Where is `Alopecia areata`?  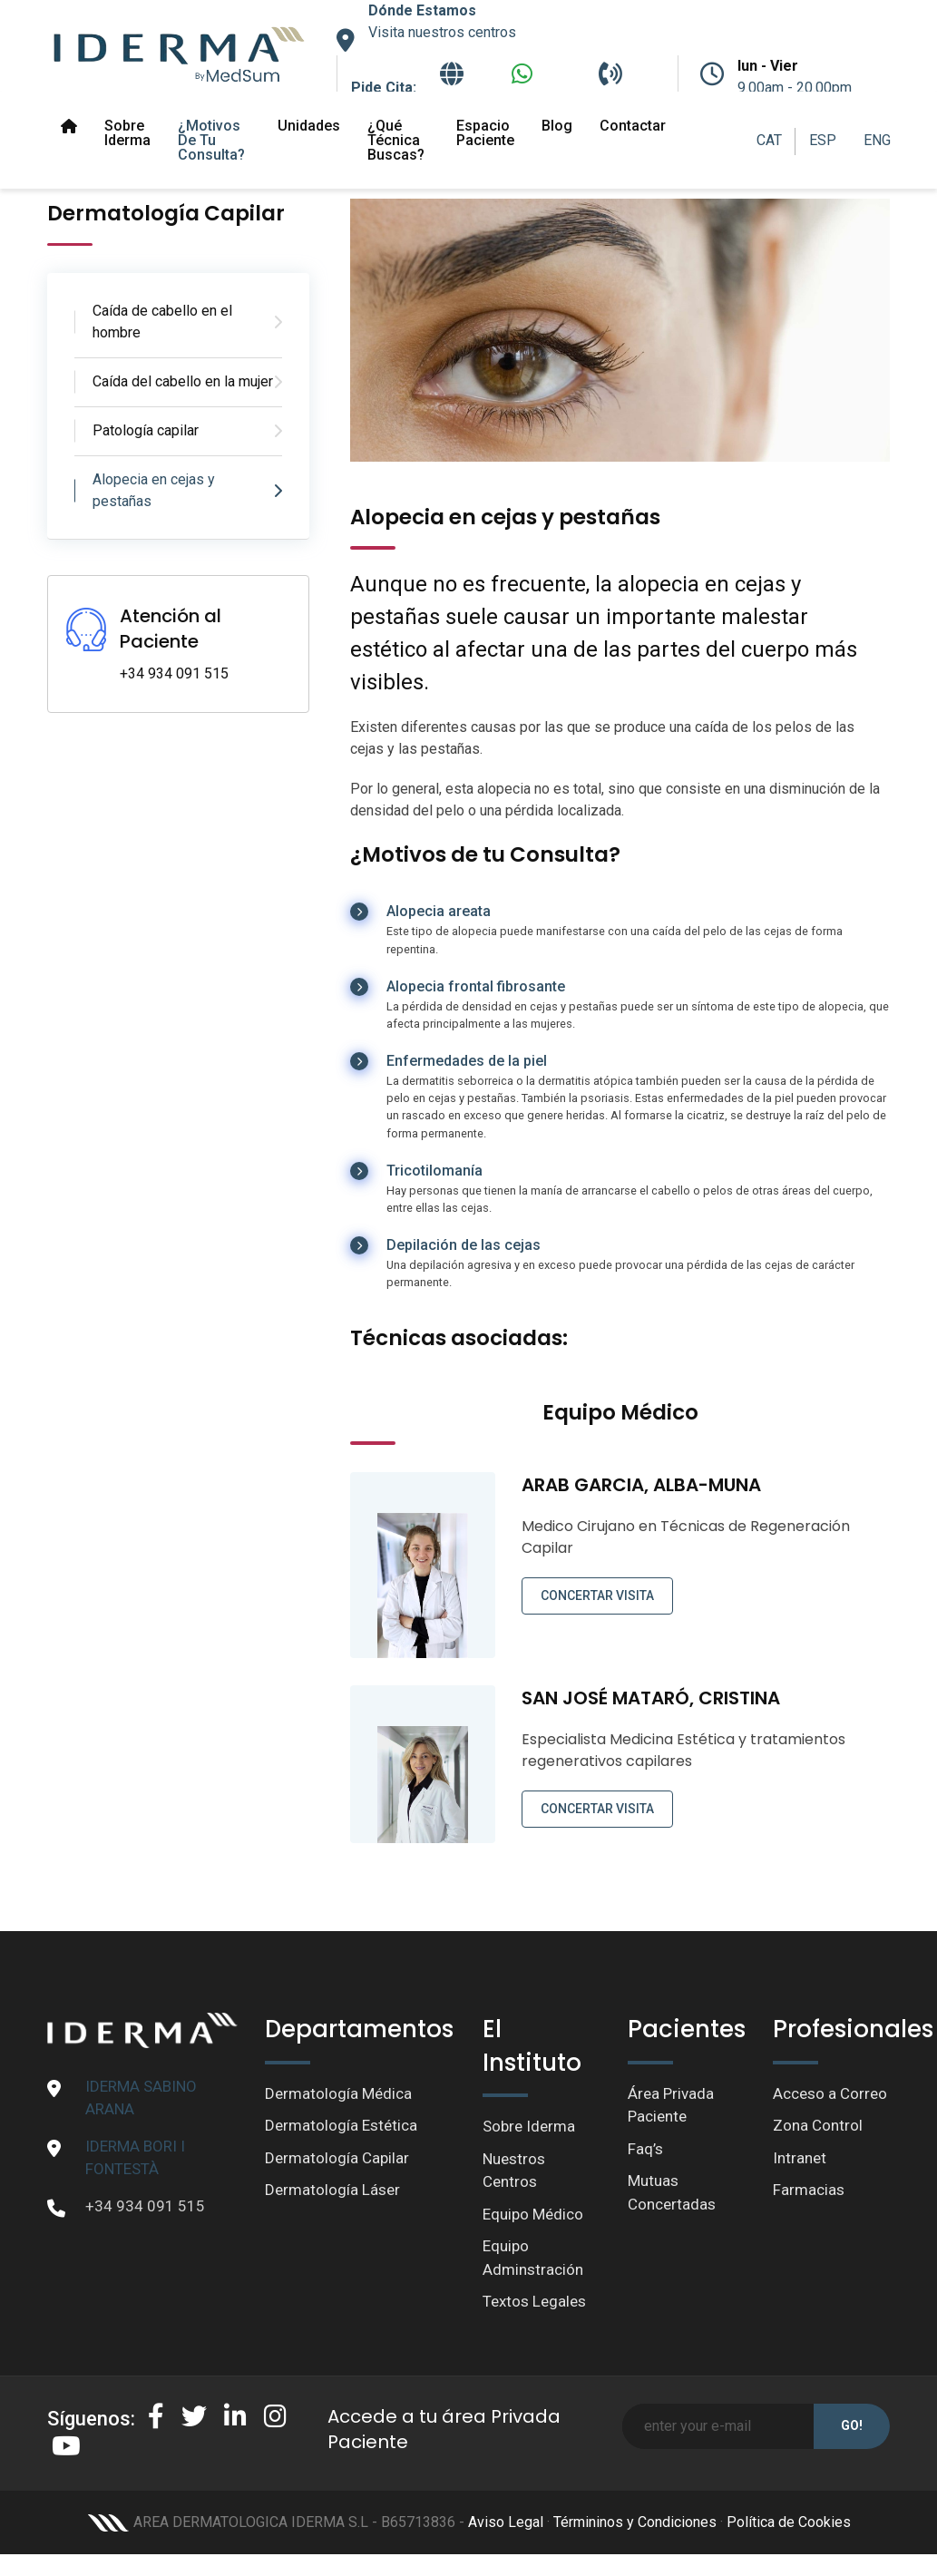 Alopecia areata is located at coordinates (438, 911).